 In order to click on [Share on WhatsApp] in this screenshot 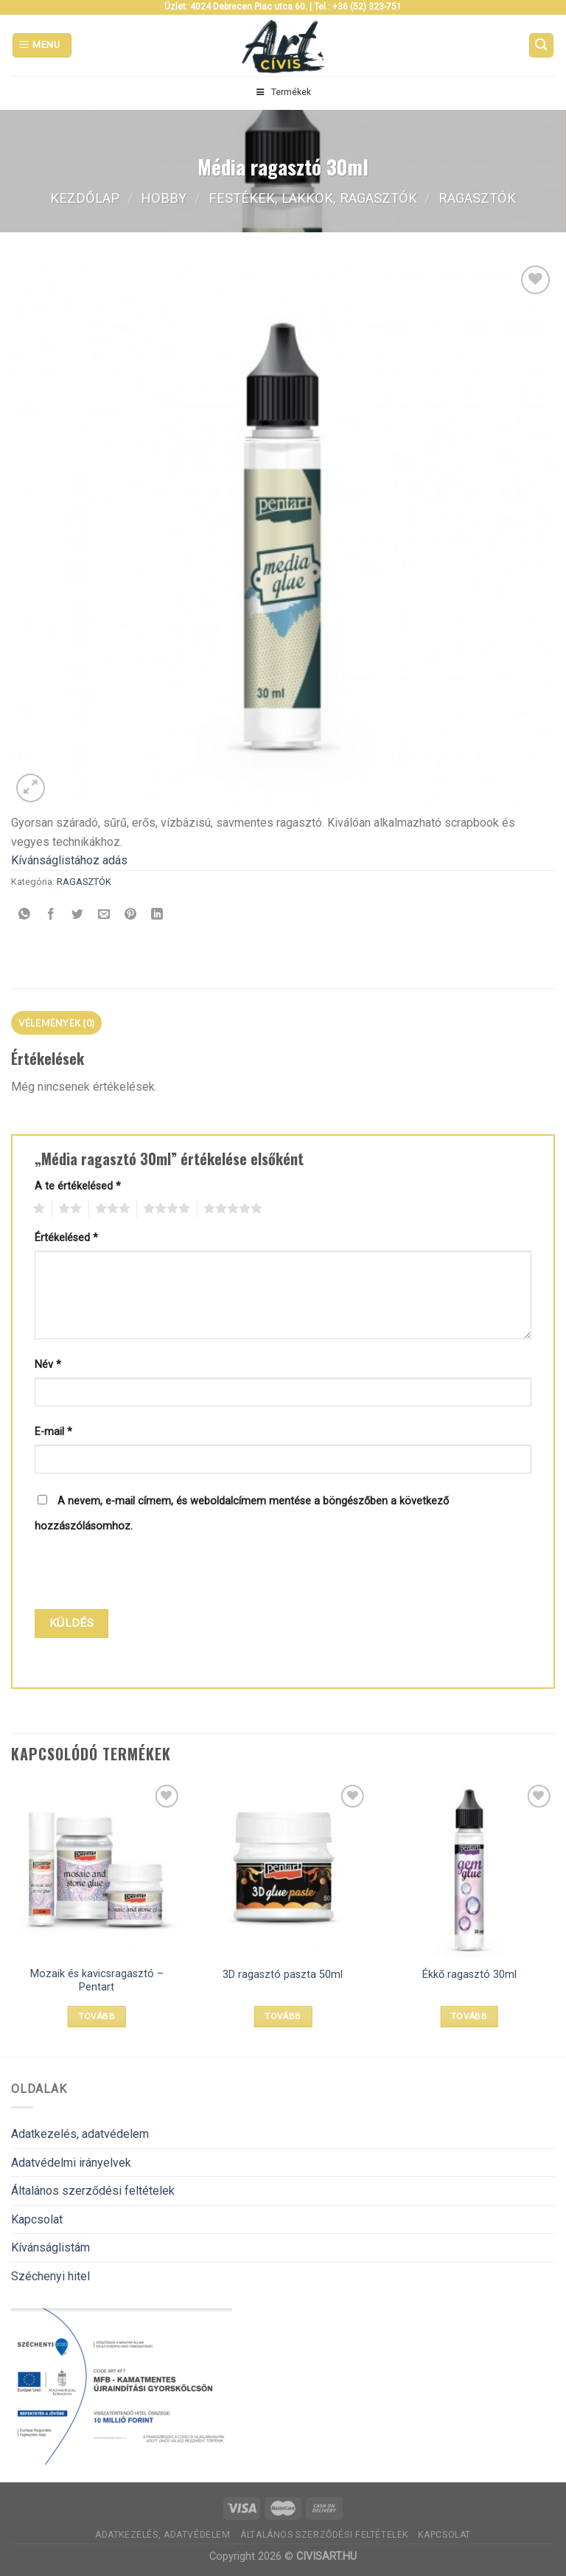, I will do `click(25, 915)`.